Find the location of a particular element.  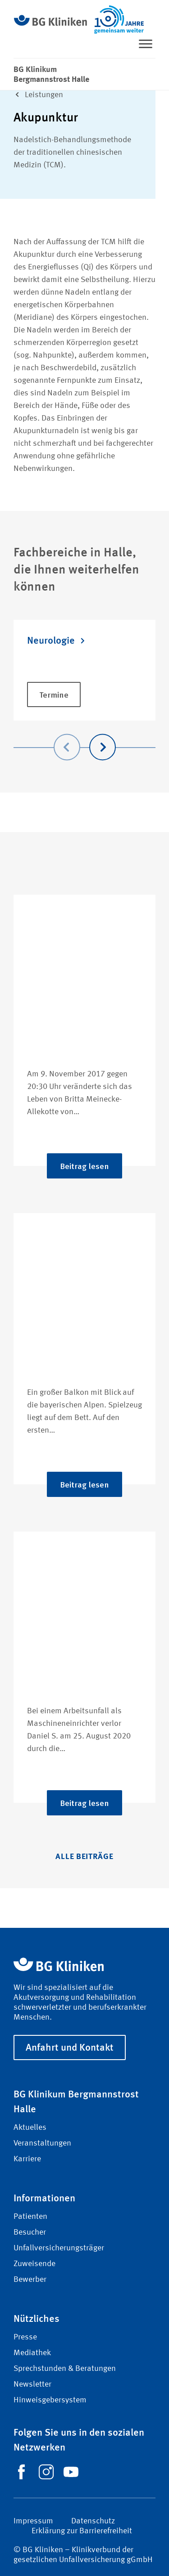

[Carousel Navigation] is located at coordinates (84, 734).